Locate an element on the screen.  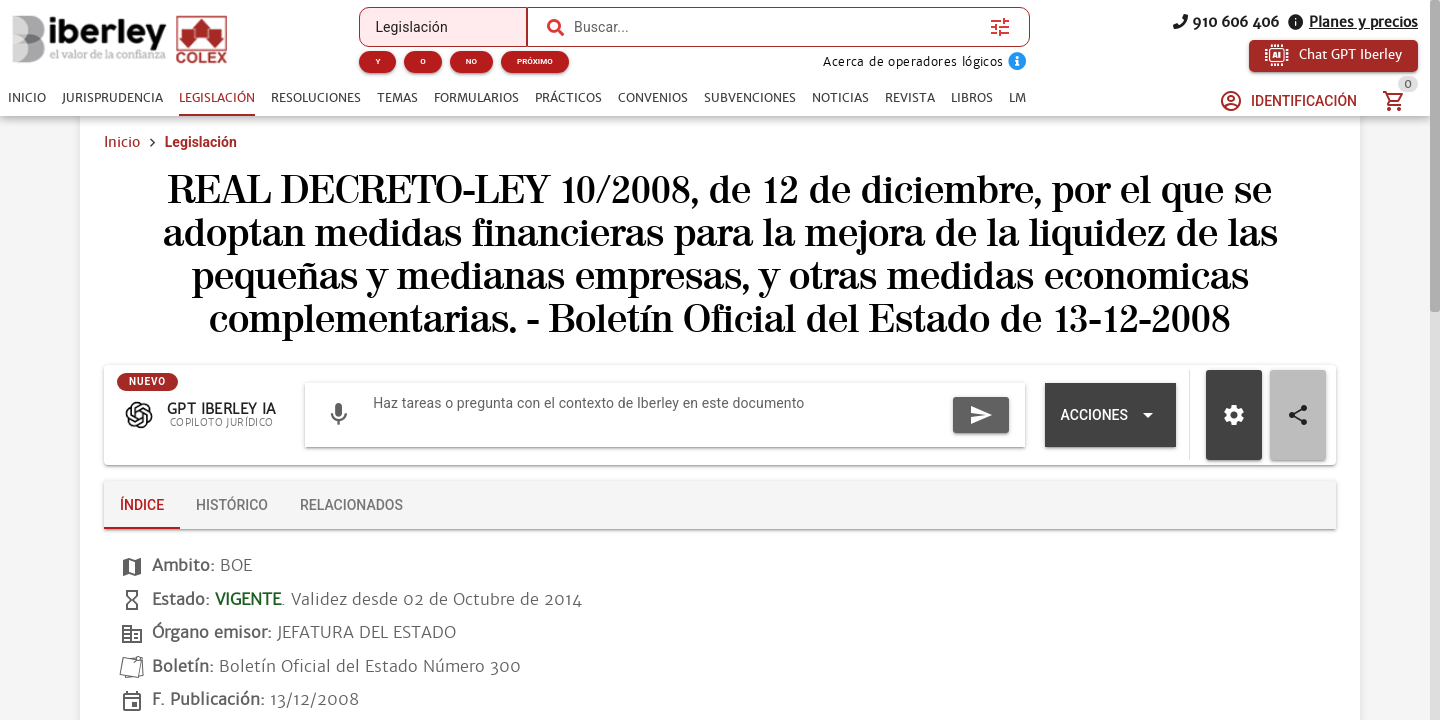
[tab] is located at coordinates (27, 98).